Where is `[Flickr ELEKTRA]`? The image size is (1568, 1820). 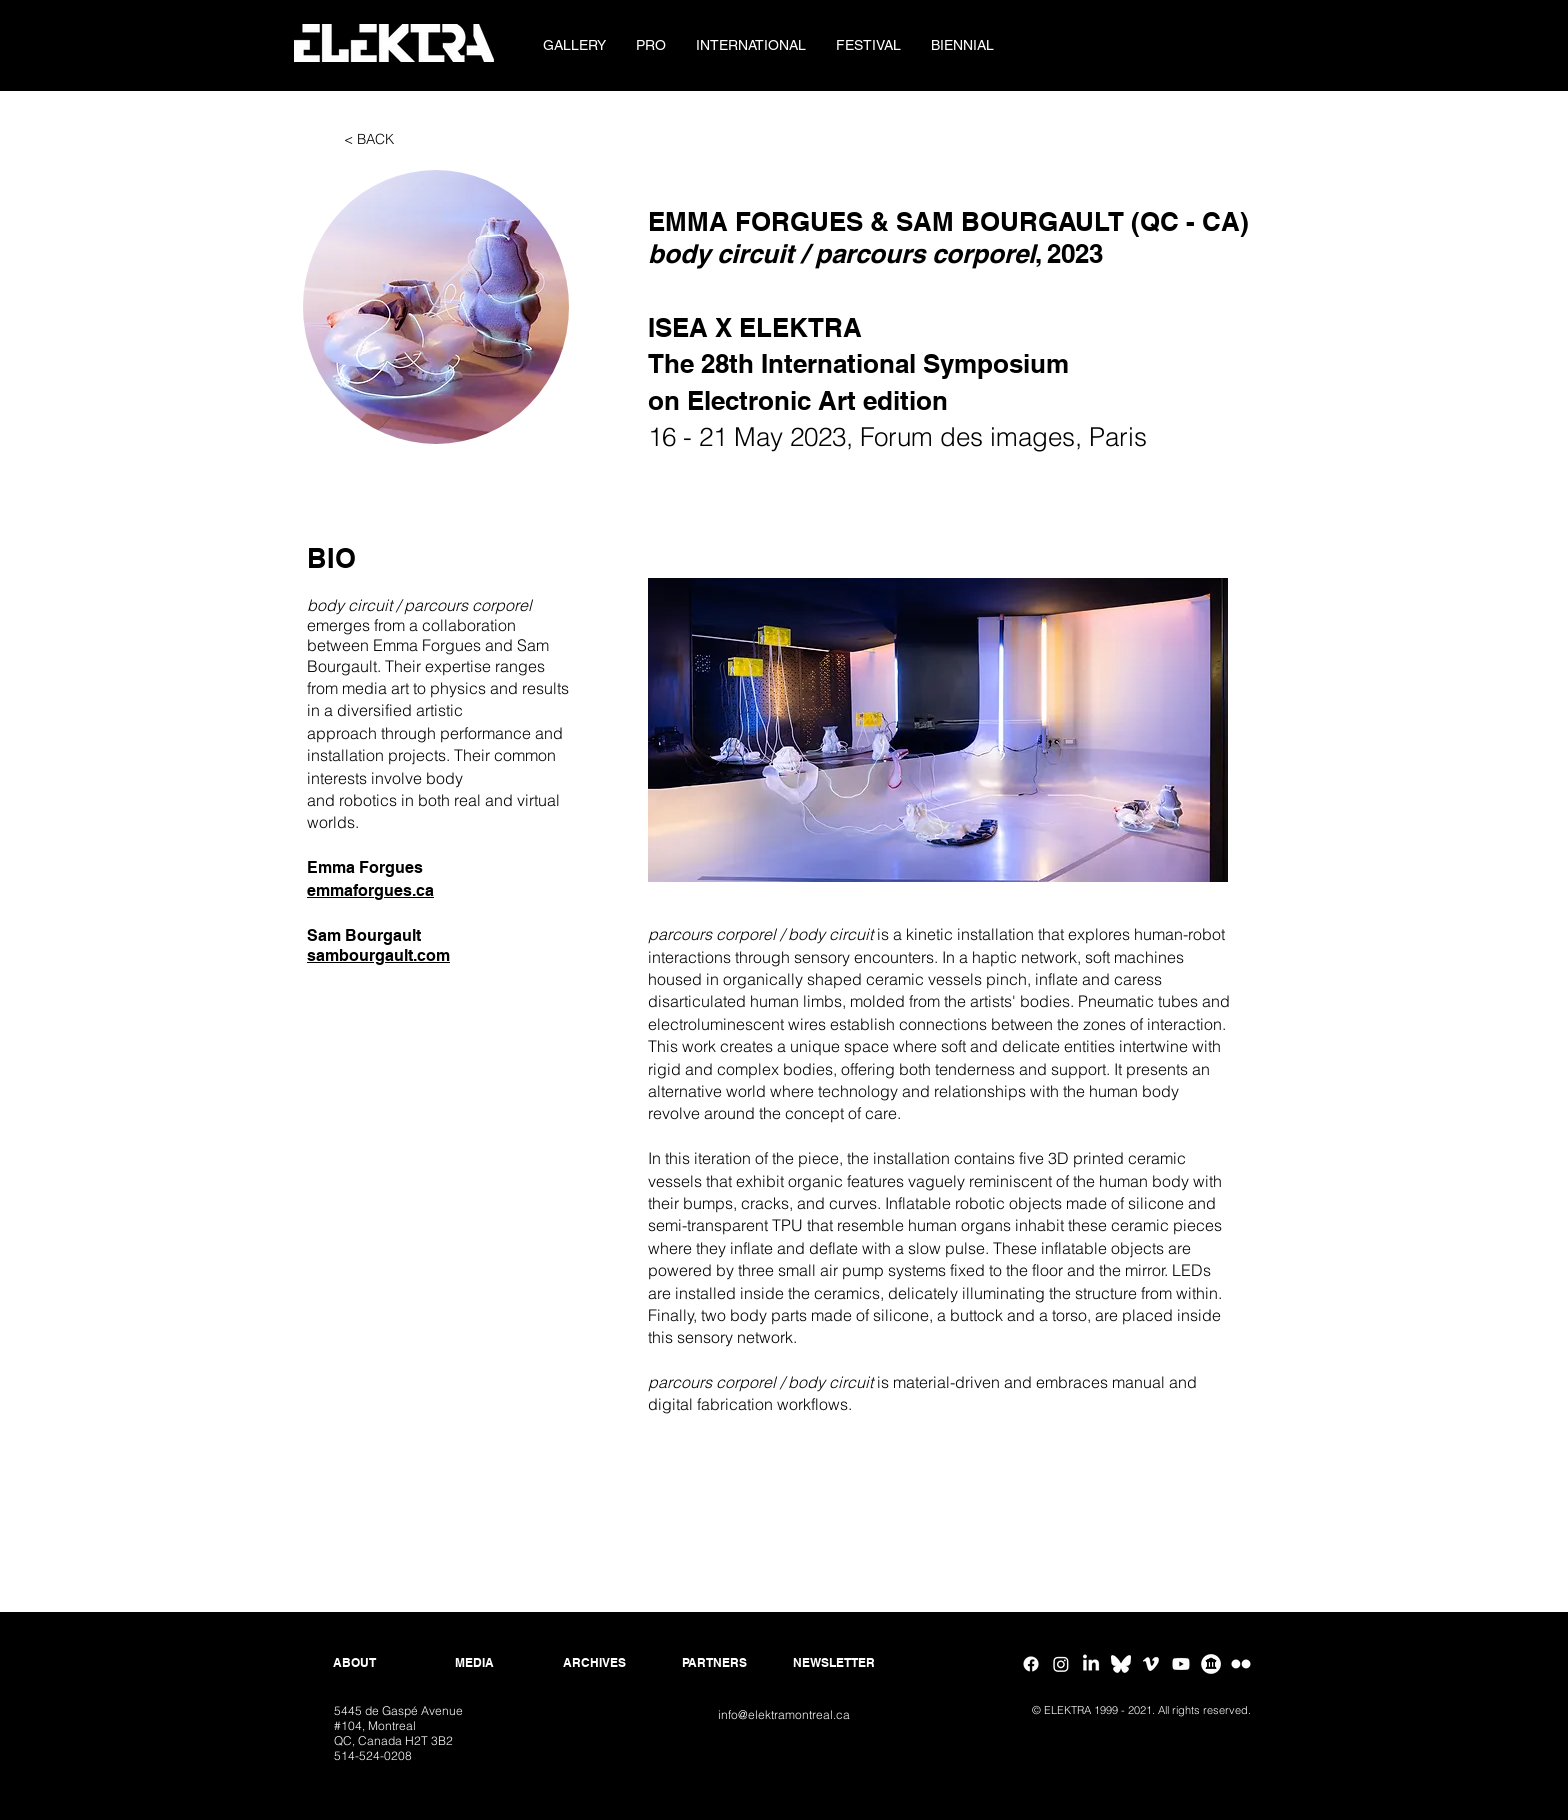
[Flickr ELEKTRA] is located at coordinates (1241, 1664).